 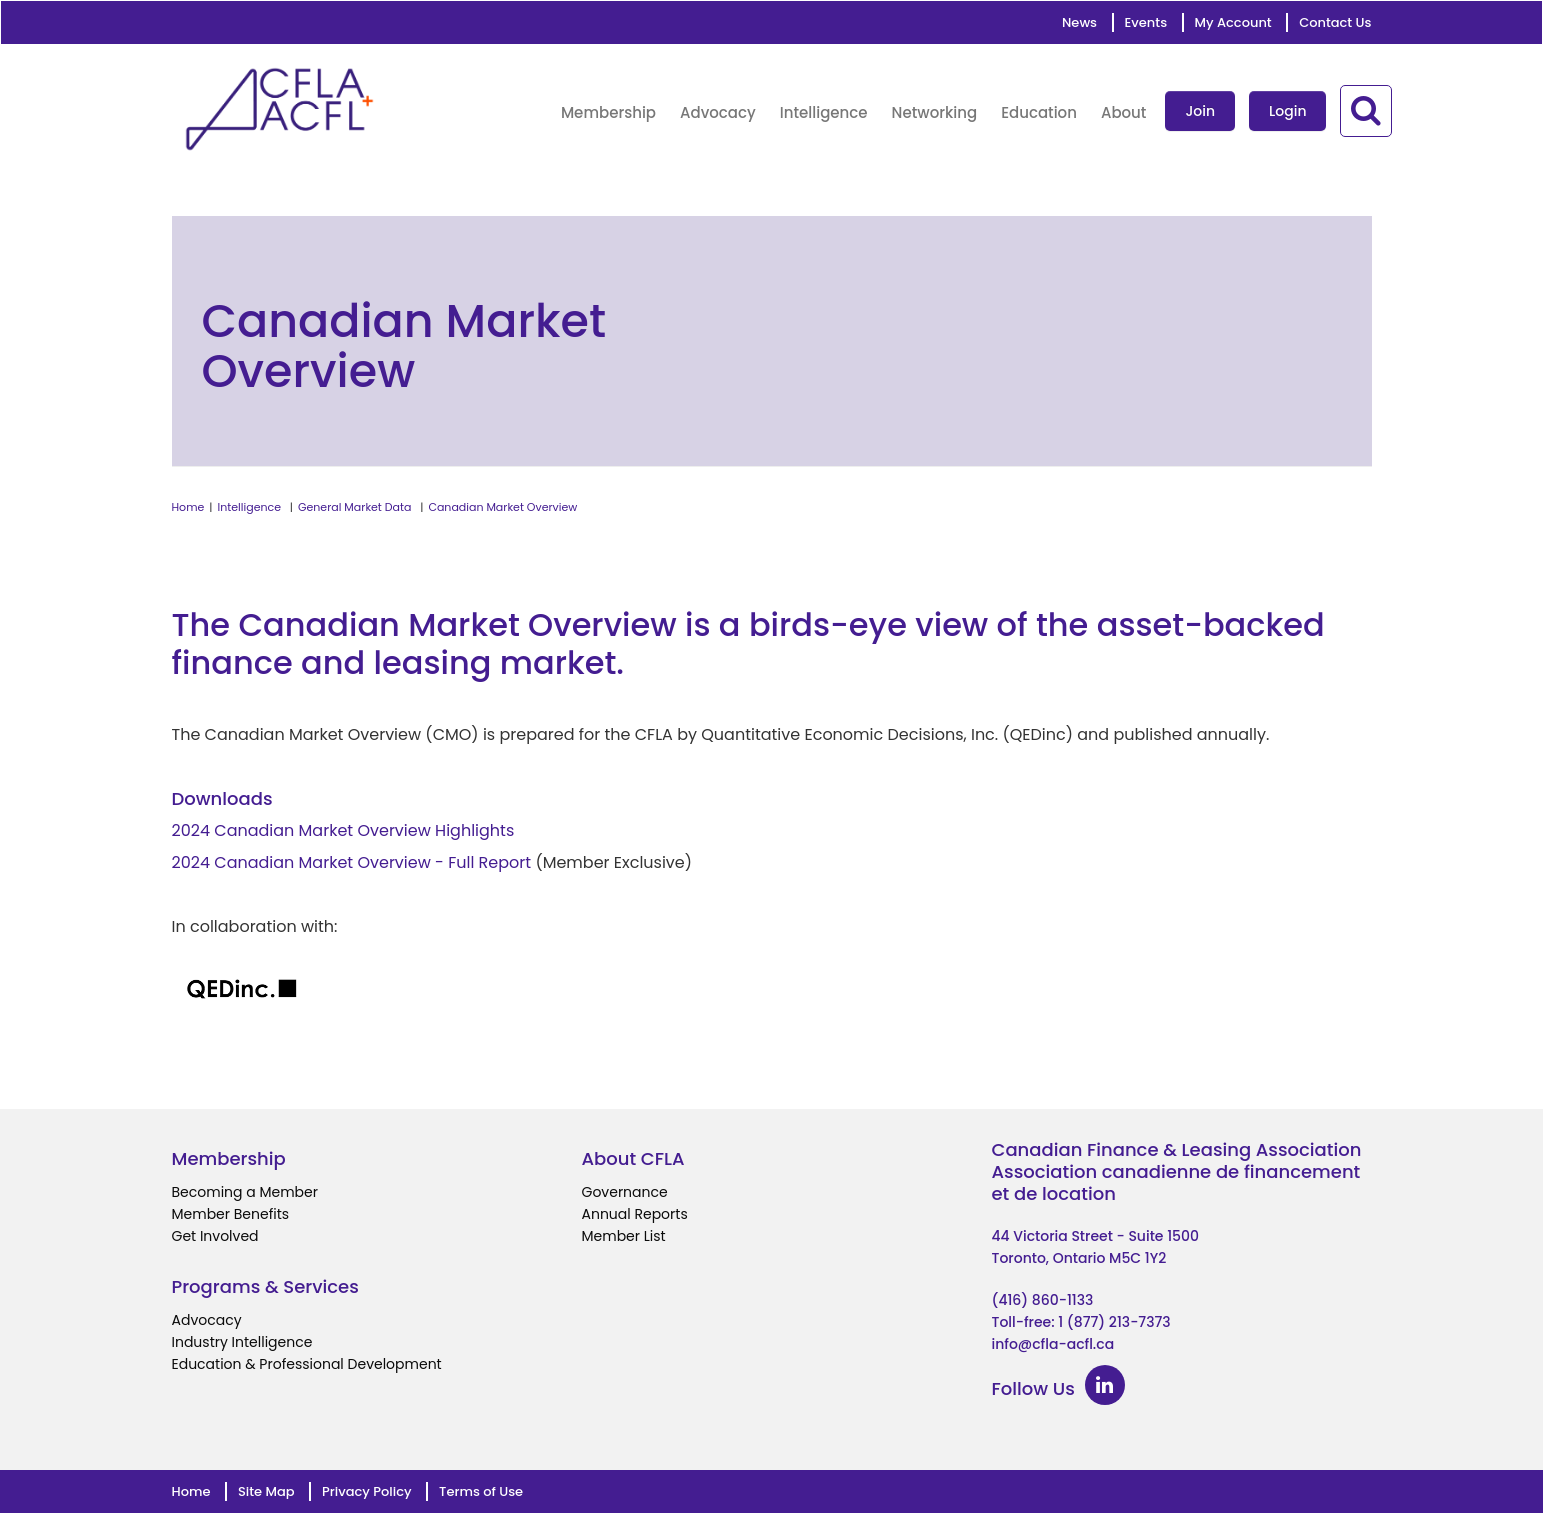 I want to click on Programs & Services, so click(x=265, y=1286).